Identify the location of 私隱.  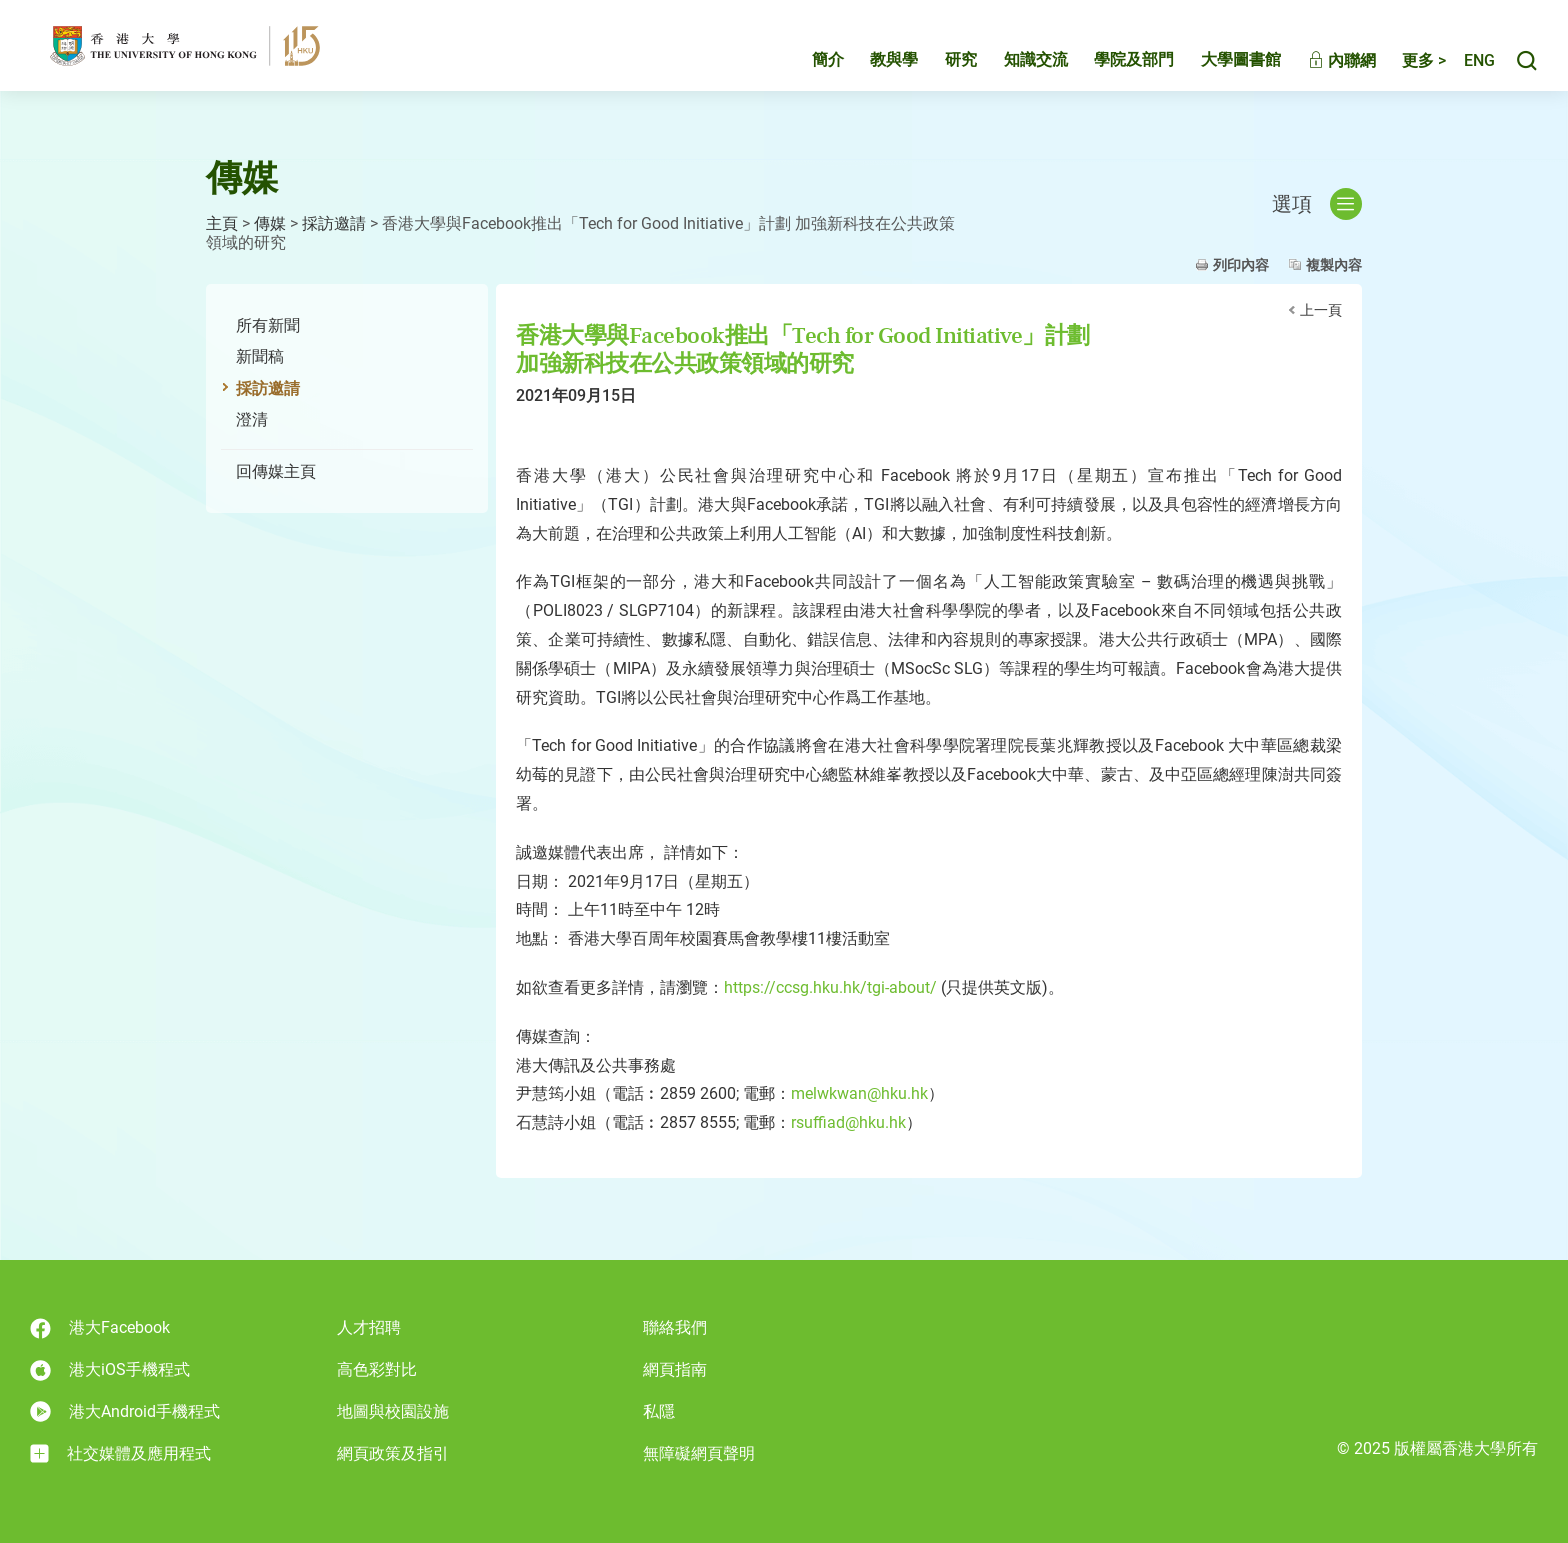
(659, 1411).